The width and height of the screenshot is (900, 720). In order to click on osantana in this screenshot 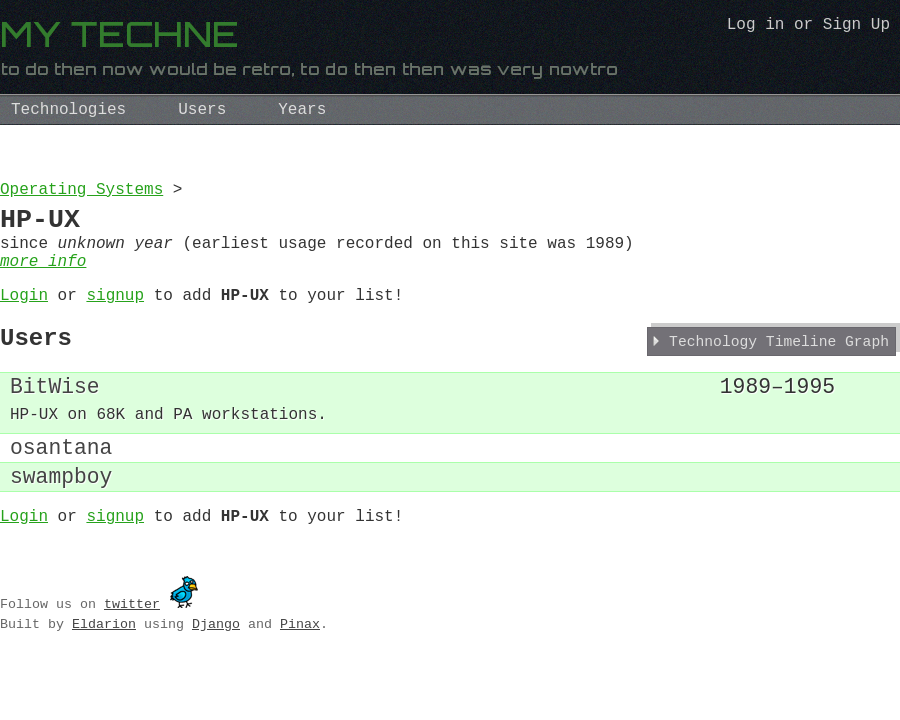, I will do `click(61, 487)`.